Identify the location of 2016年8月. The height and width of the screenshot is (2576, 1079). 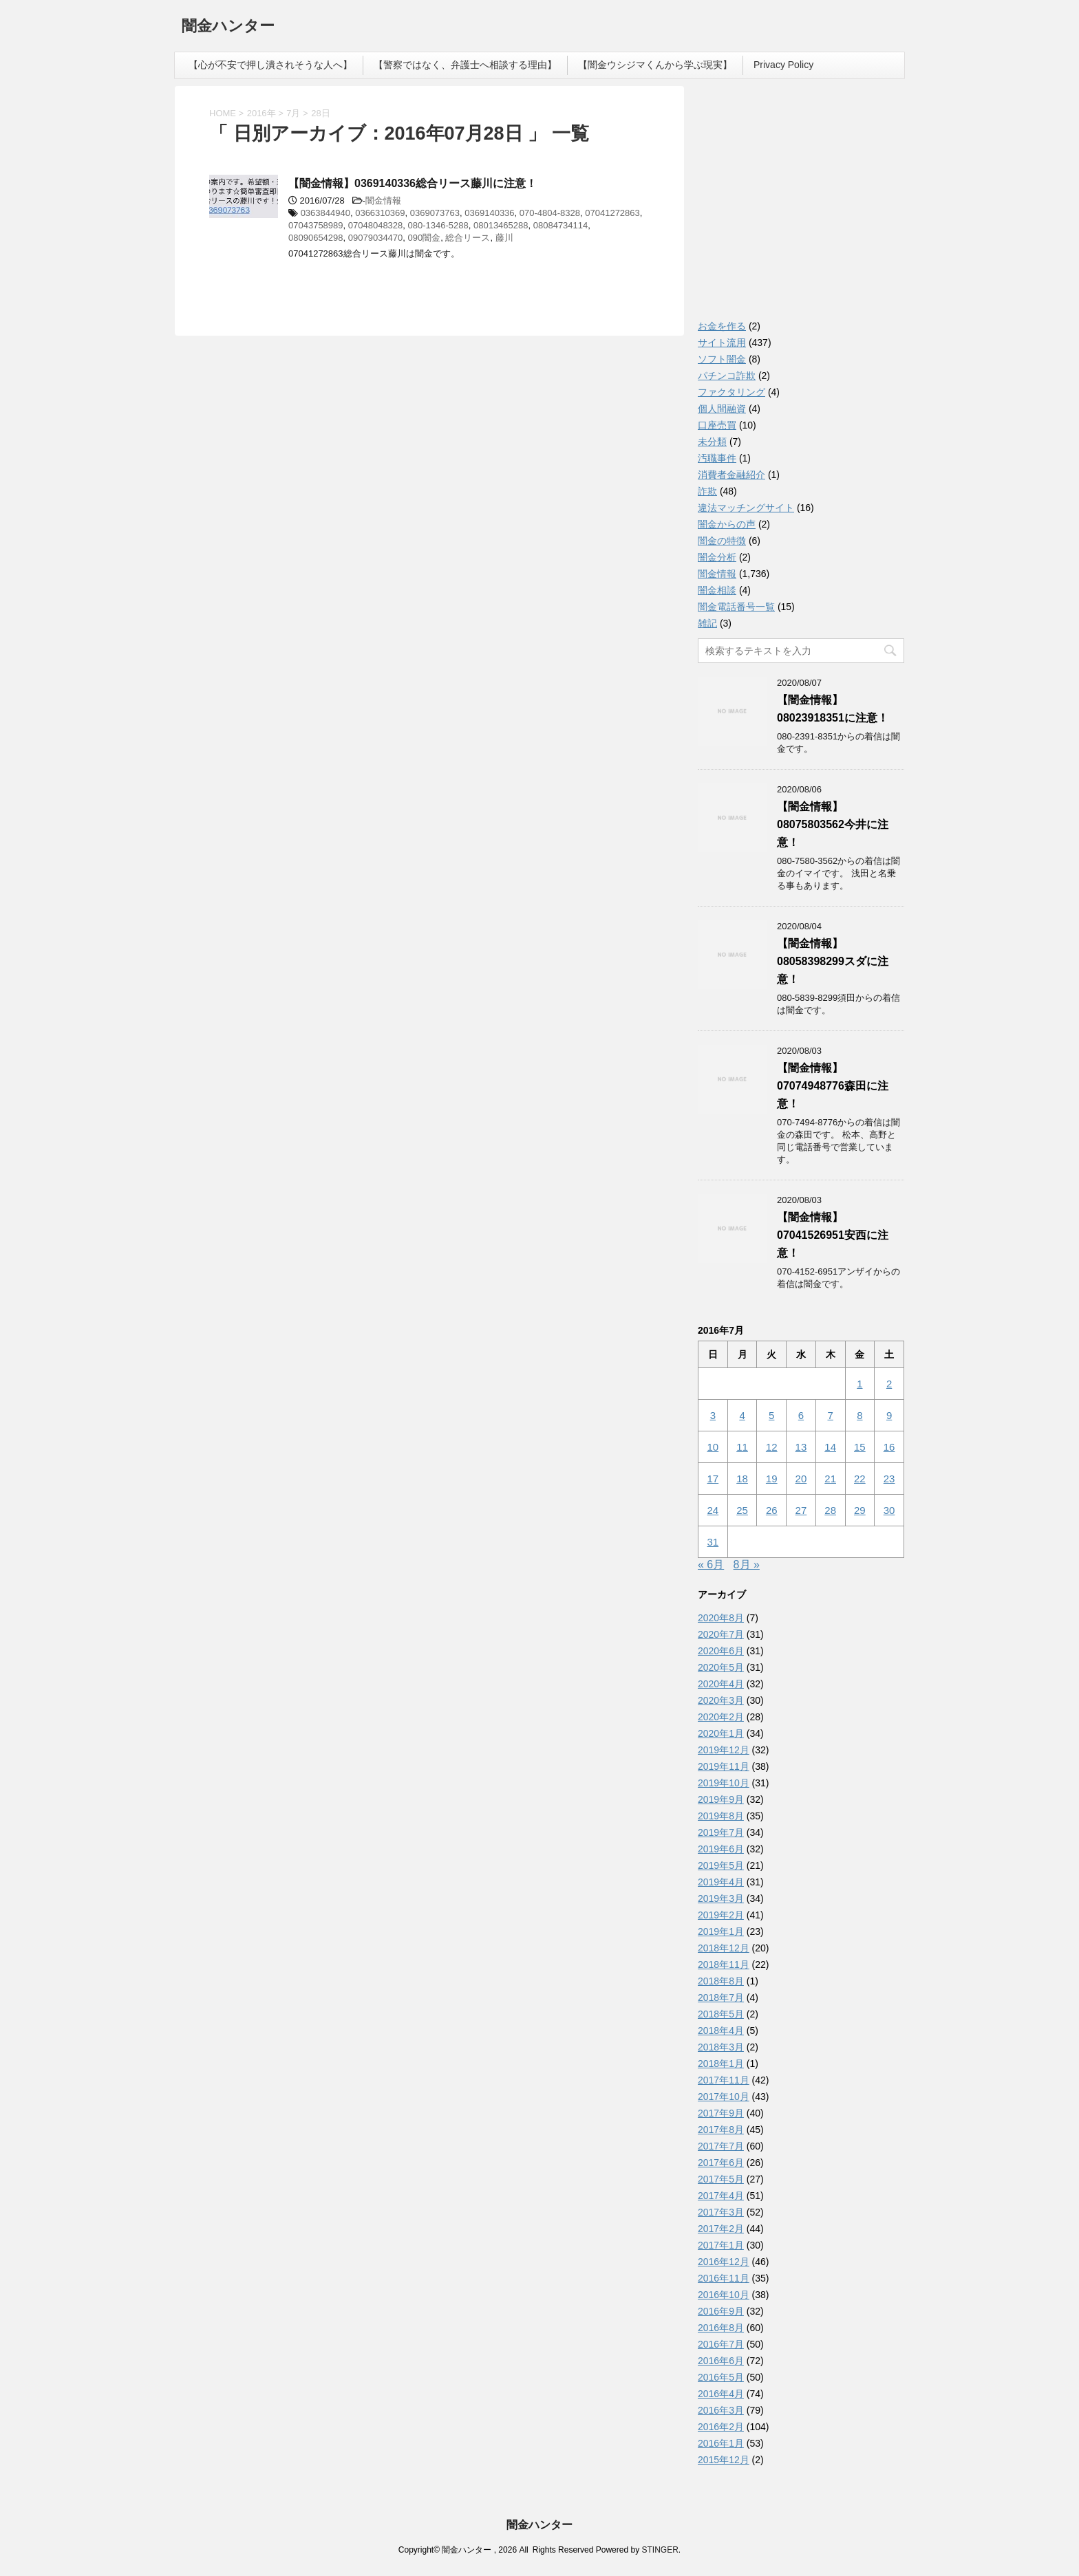
(721, 2327).